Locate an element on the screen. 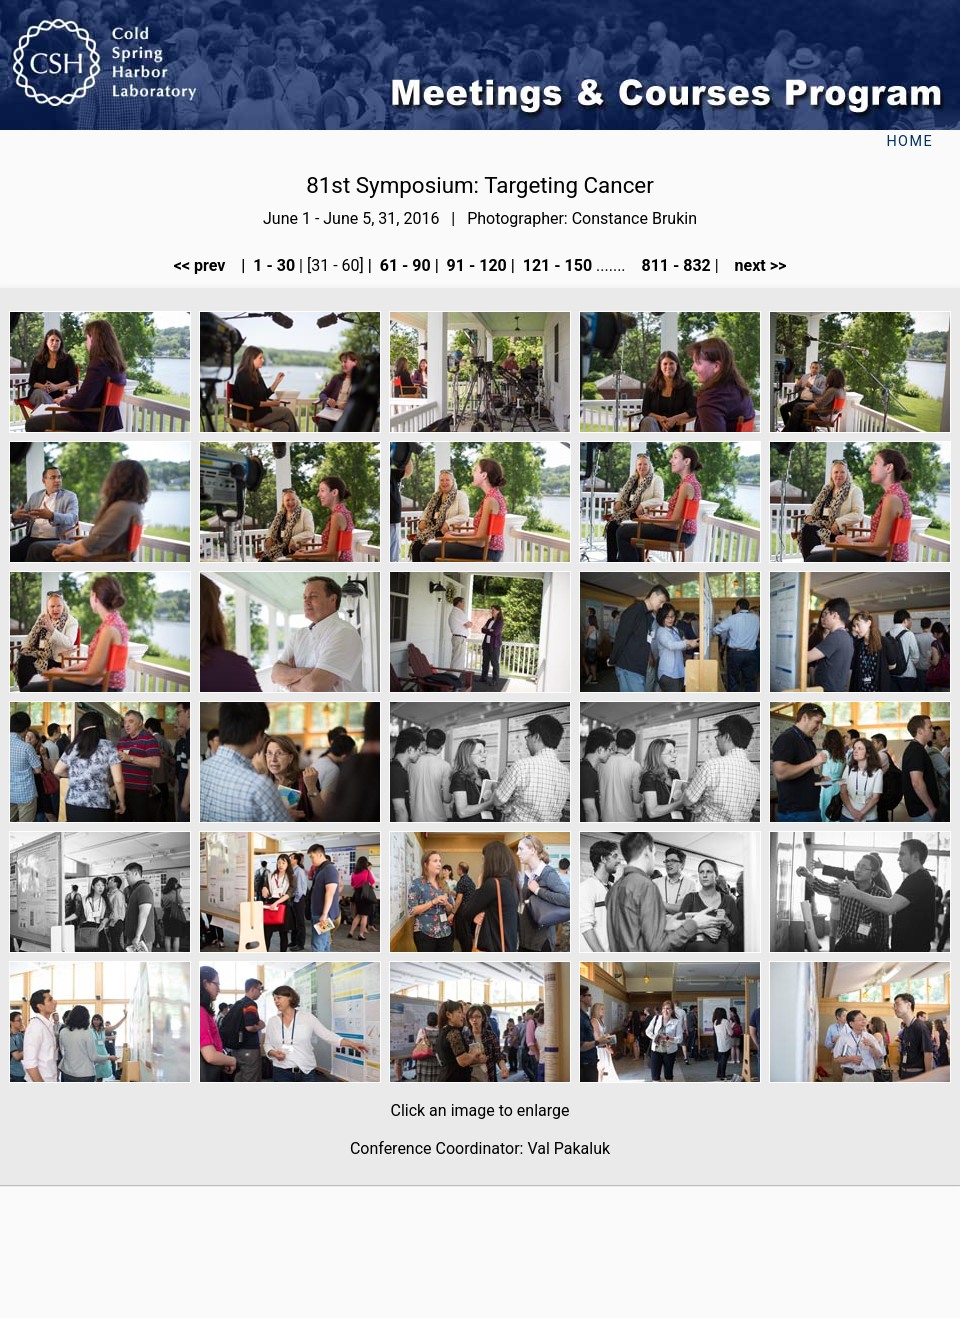  61 - 90 is located at coordinates (403, 265).